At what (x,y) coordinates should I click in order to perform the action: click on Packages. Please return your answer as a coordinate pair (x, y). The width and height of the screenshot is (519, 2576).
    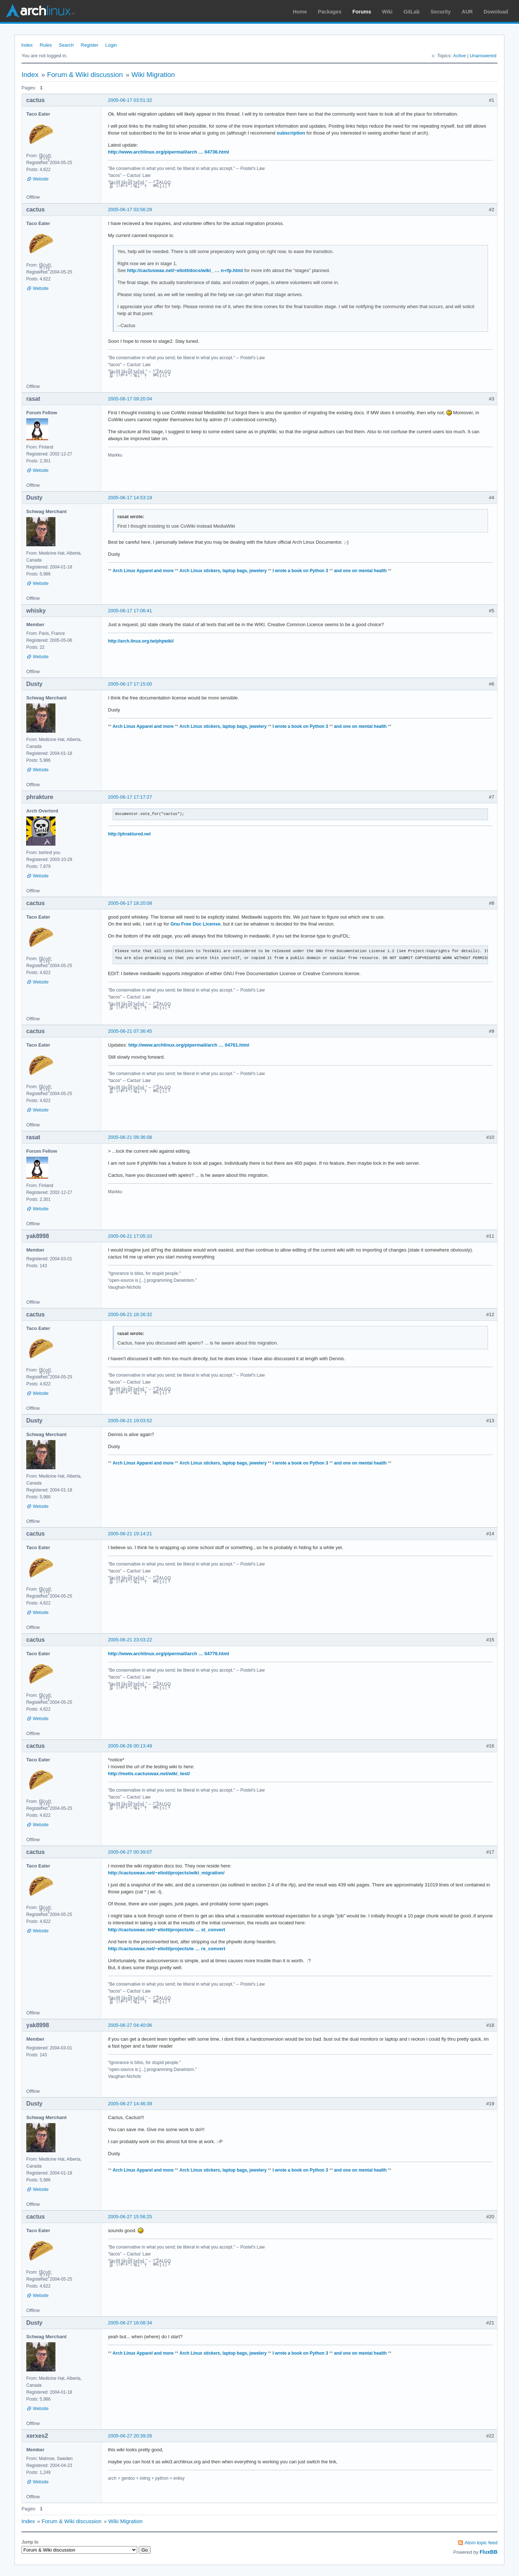
    Looking at the image, I should click on (330, 12).